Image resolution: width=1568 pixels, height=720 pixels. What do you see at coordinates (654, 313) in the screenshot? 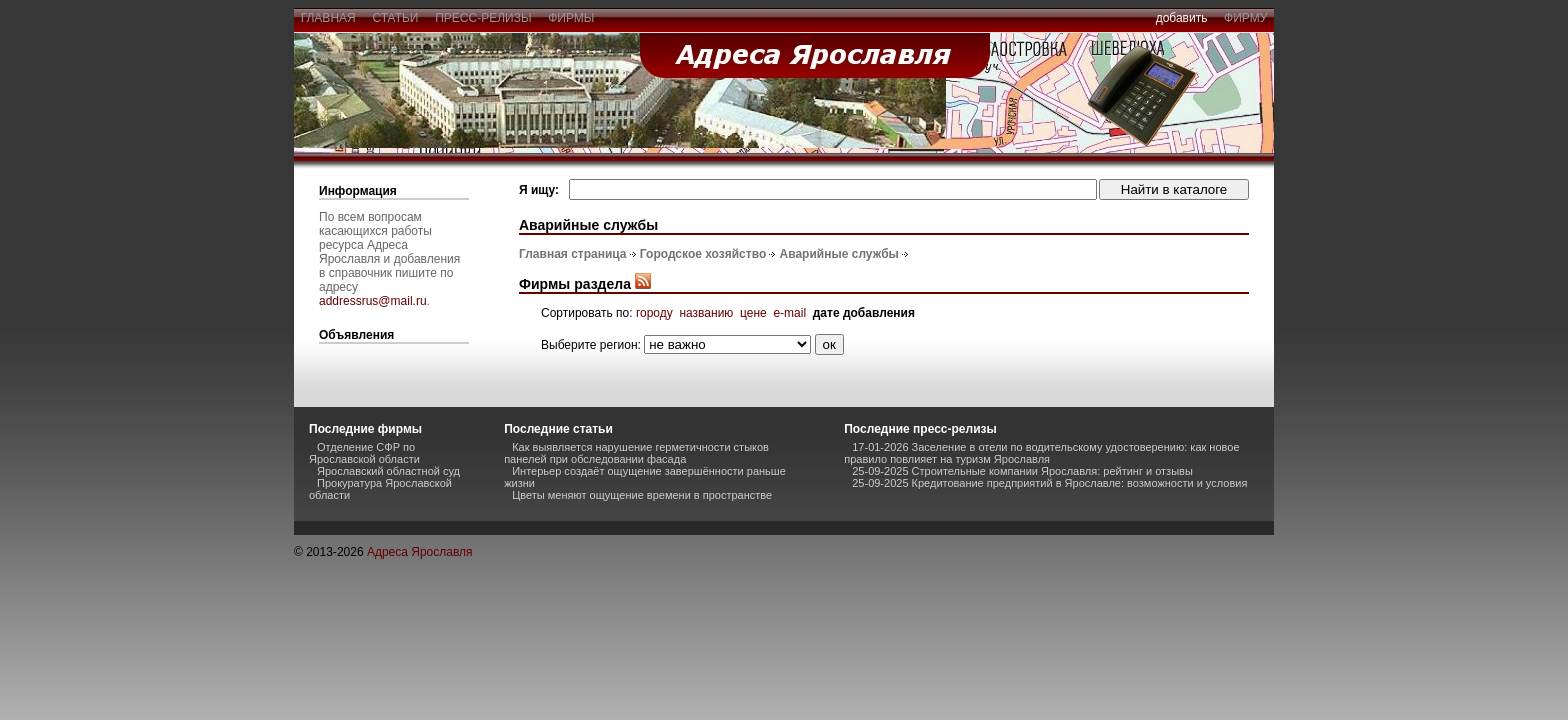
I see `городу` at bounding box center [654, 313].